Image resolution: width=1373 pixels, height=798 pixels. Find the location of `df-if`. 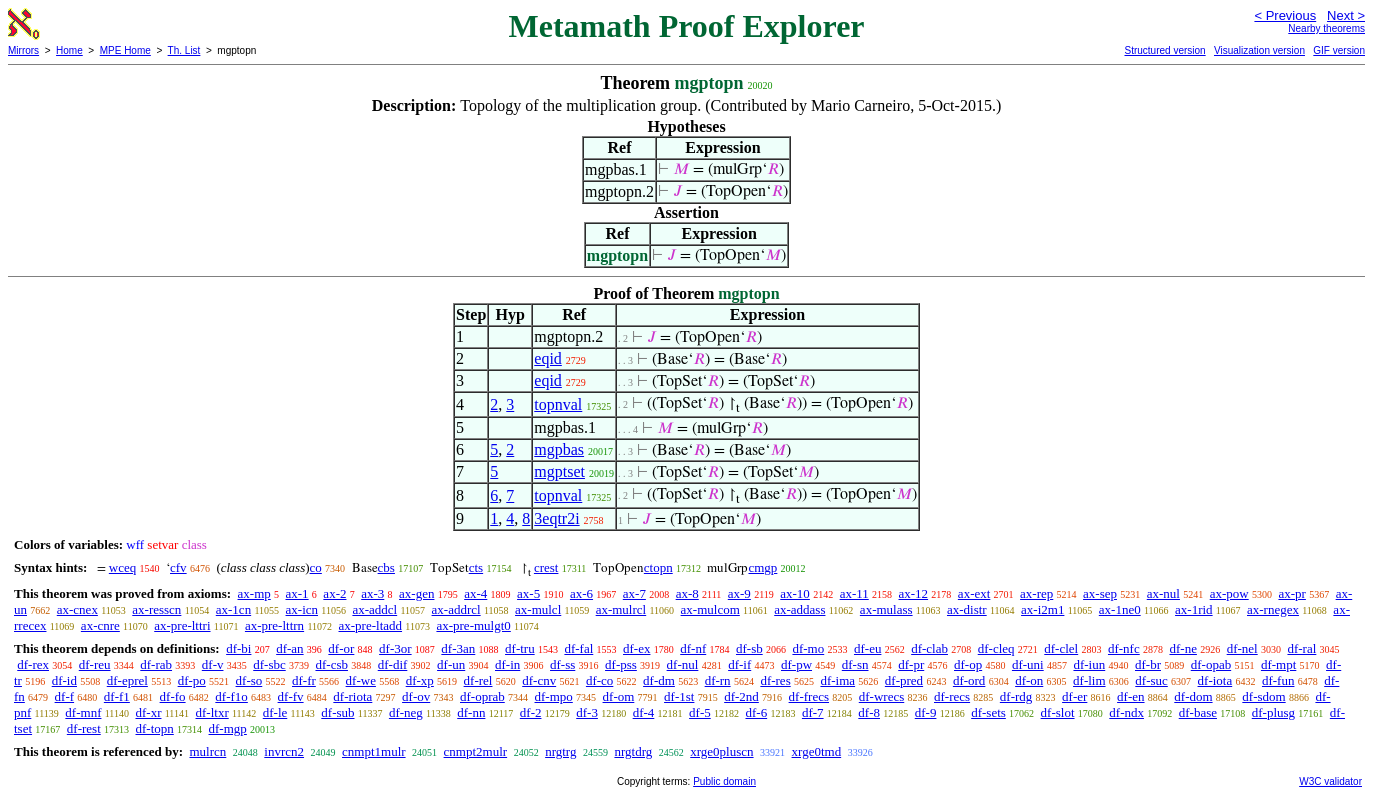

df-if is located at coordinates (739, 664).